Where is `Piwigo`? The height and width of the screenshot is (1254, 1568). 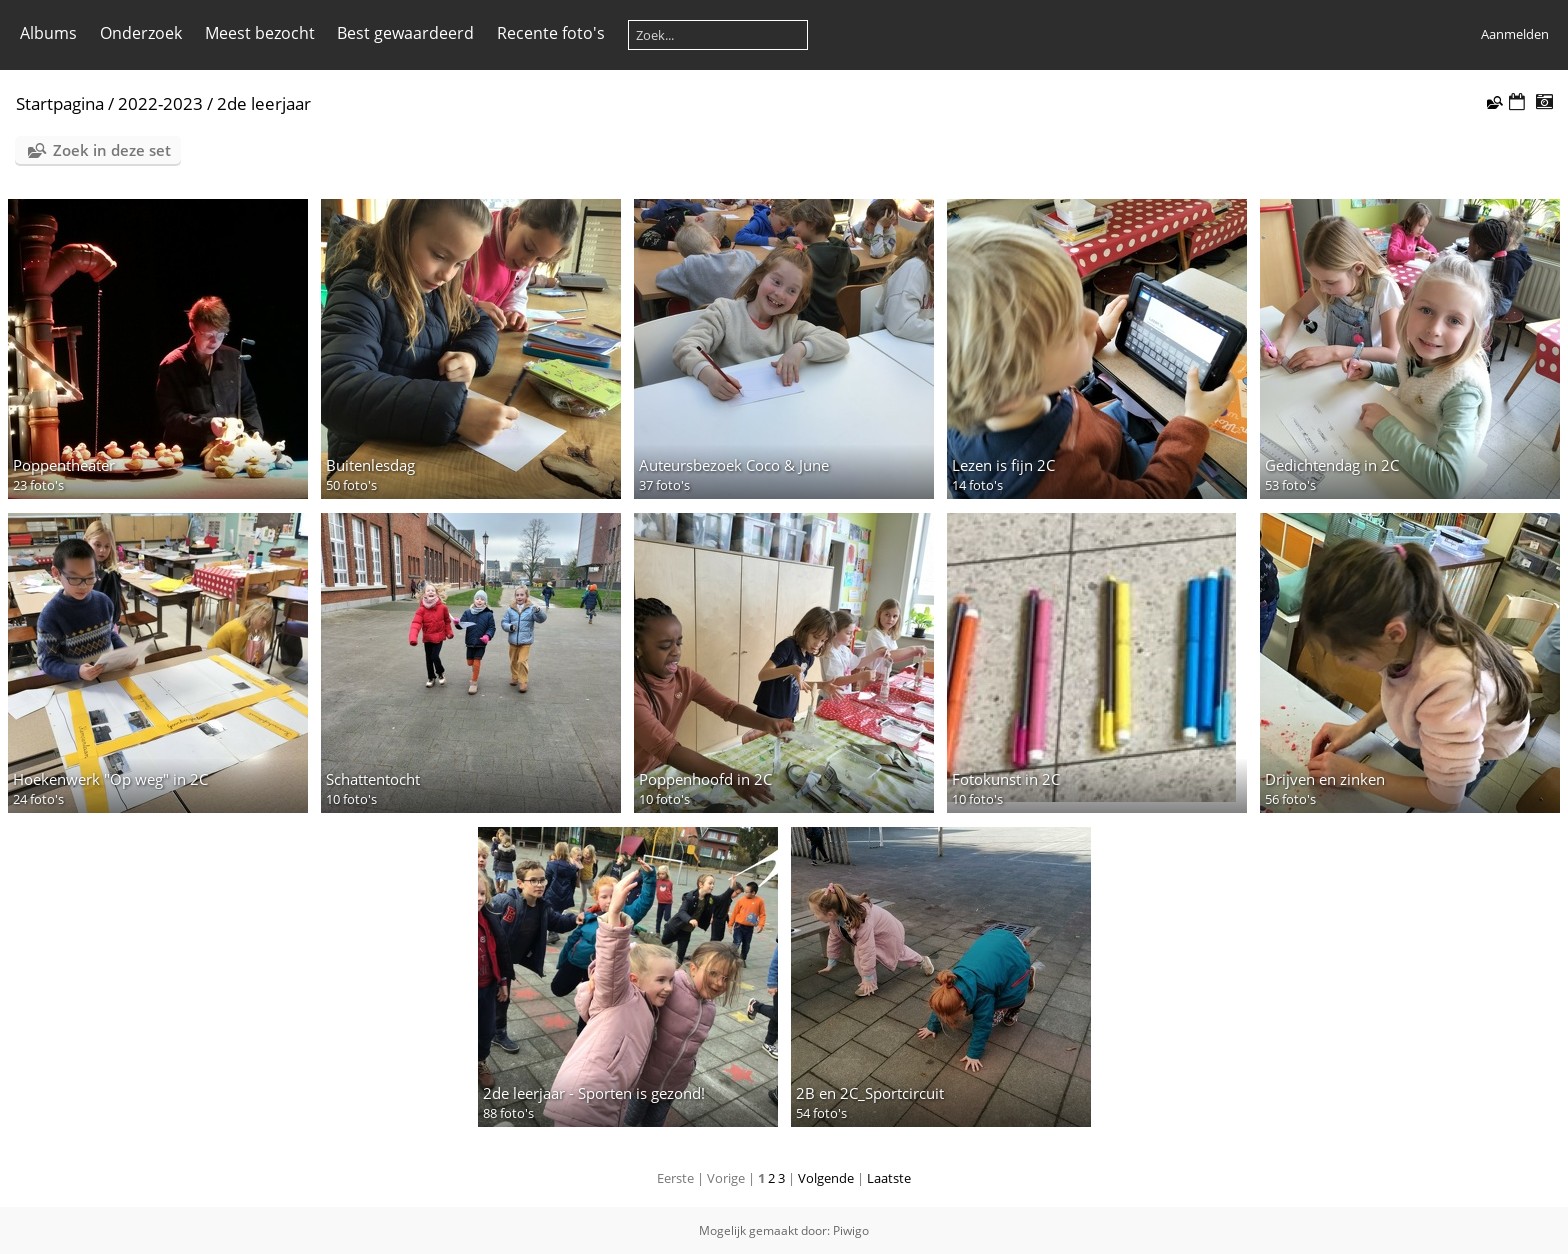 Piwigo is located at coordinates (851, 1230).